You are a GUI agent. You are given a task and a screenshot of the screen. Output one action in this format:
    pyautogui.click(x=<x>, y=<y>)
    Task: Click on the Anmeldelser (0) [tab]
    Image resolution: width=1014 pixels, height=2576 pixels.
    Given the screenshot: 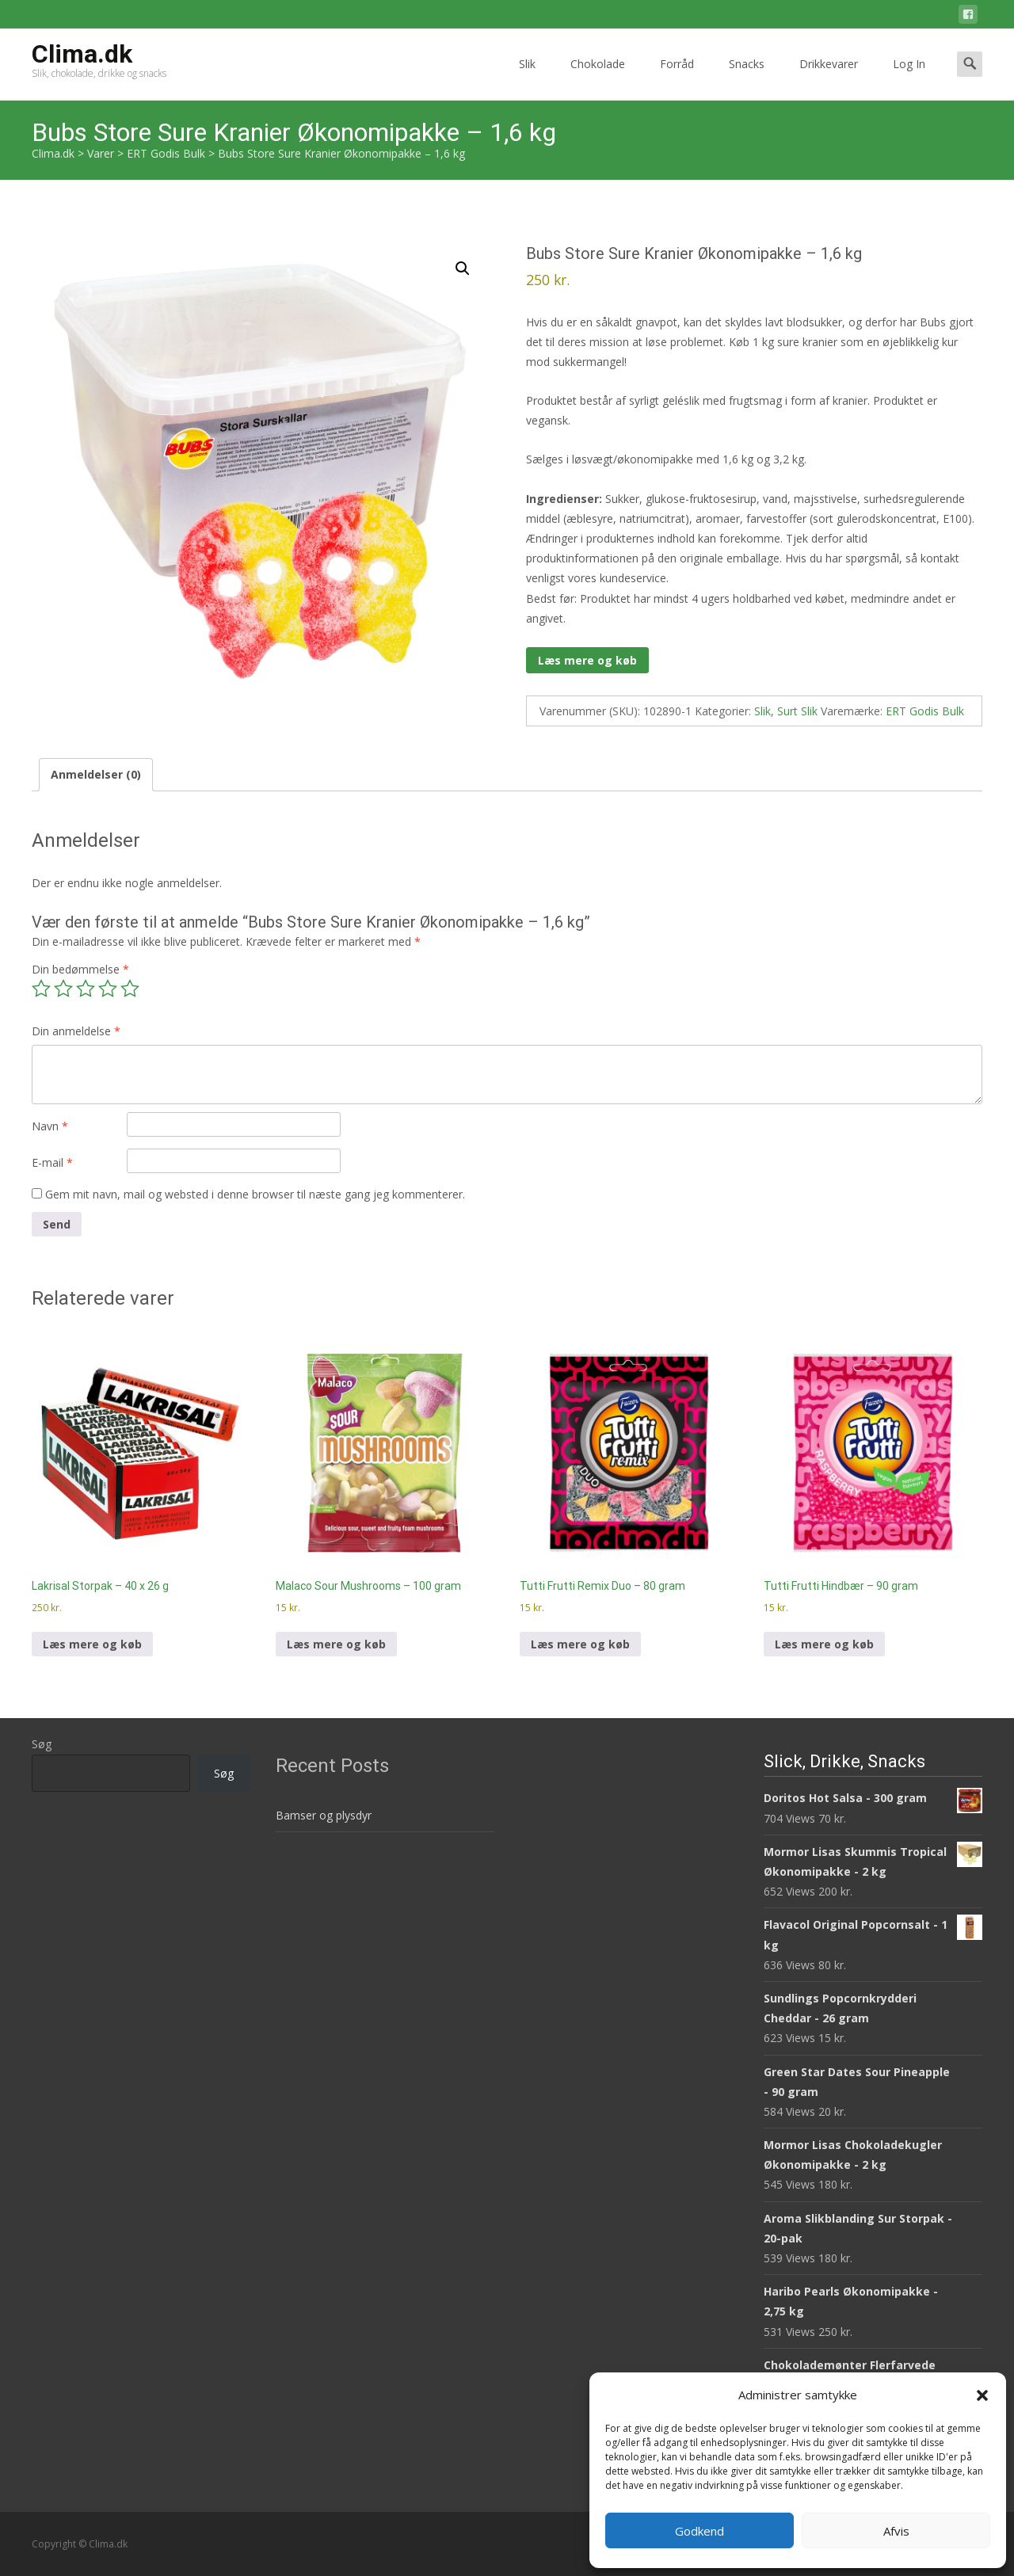 What is the action you would take?
    pyautogui.click(x=96, y=774)
    